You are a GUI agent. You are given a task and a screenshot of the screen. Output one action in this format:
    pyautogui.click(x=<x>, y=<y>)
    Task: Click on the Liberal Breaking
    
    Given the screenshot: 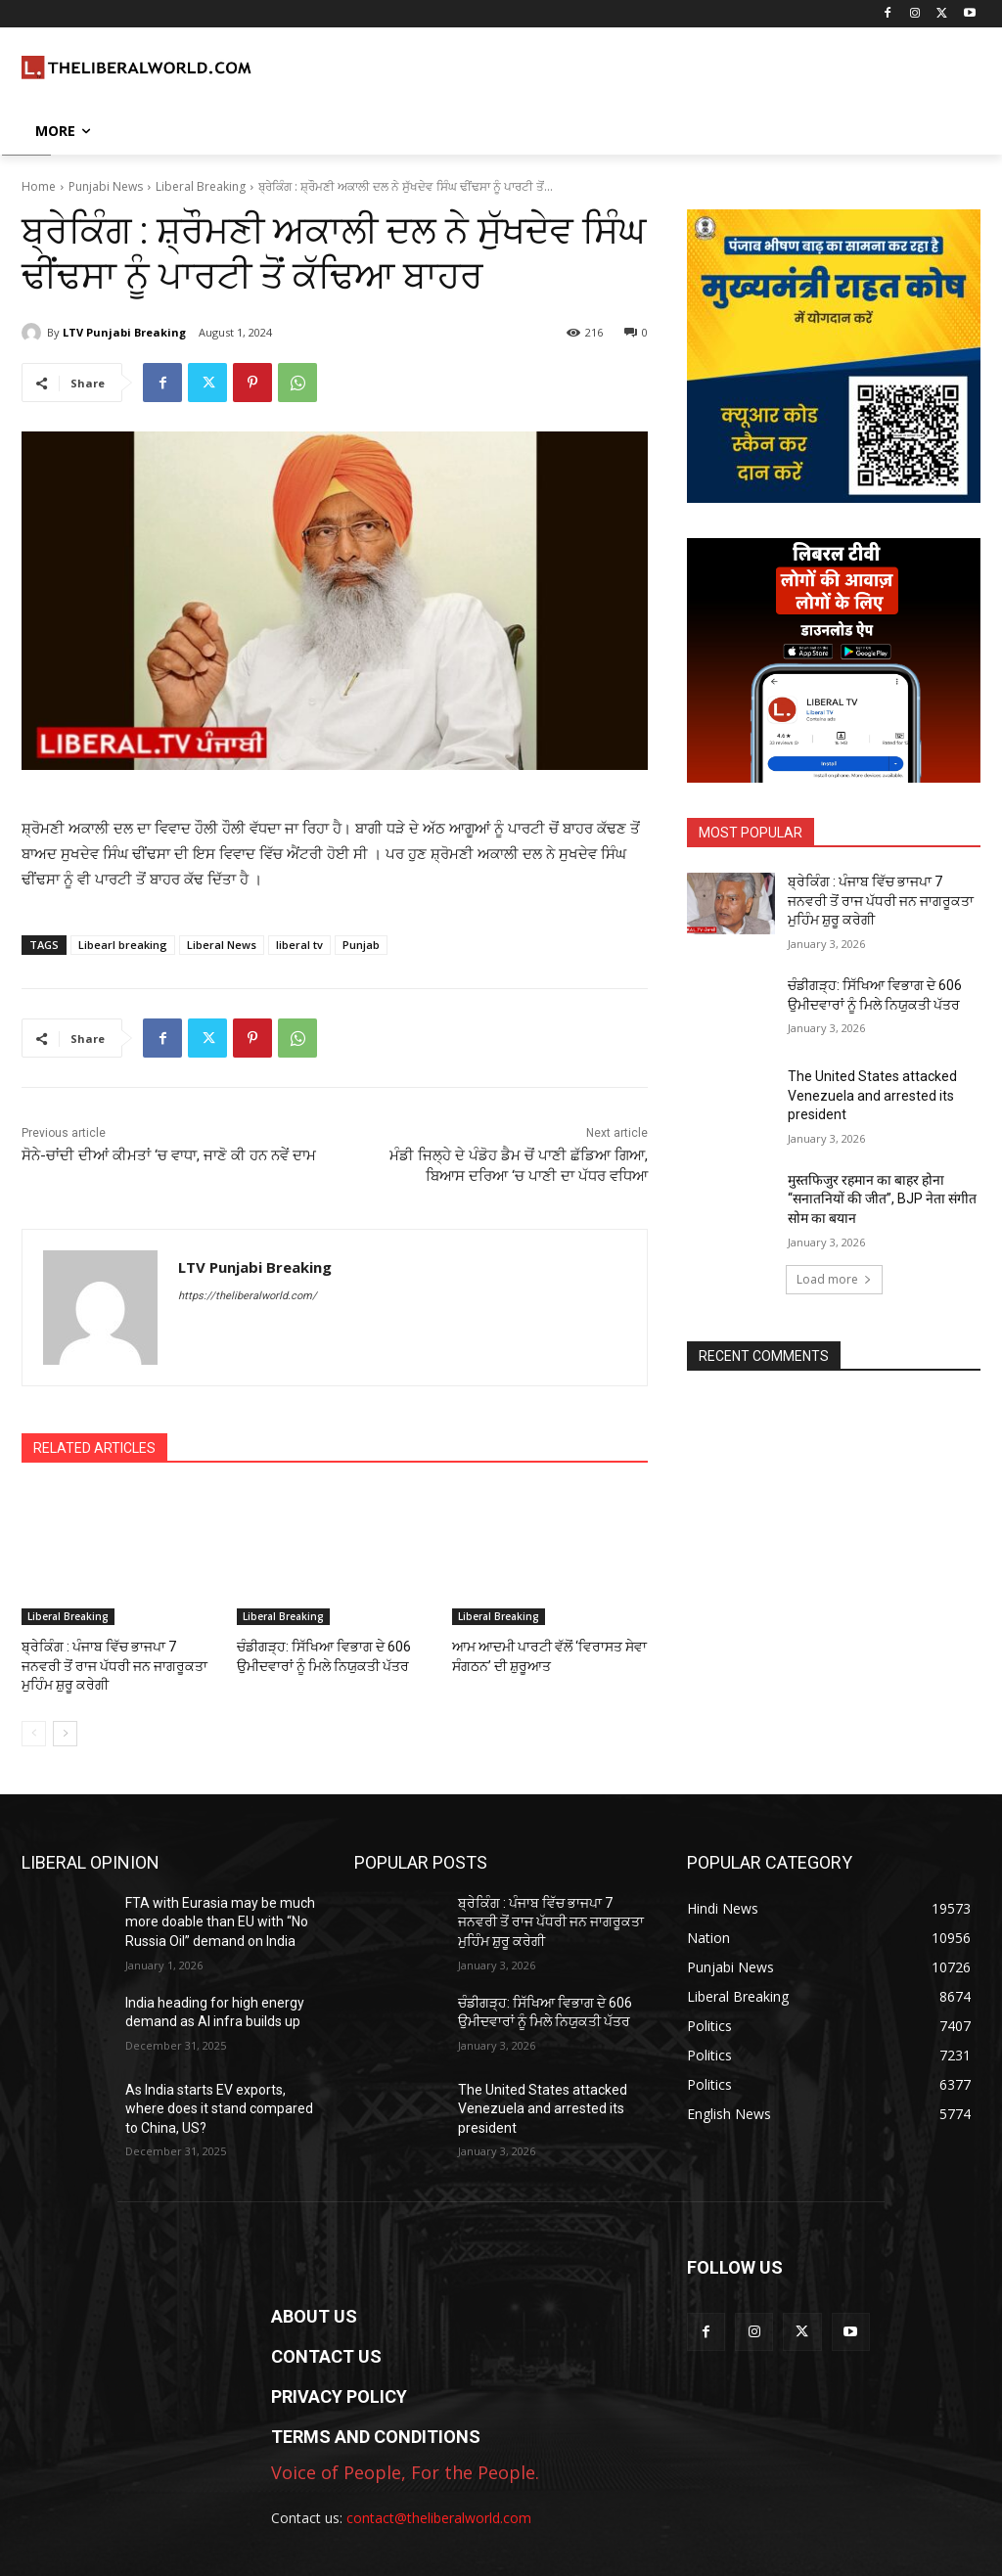 What is the action you would take?
    pyautogui.click(x=201, y=186)
    